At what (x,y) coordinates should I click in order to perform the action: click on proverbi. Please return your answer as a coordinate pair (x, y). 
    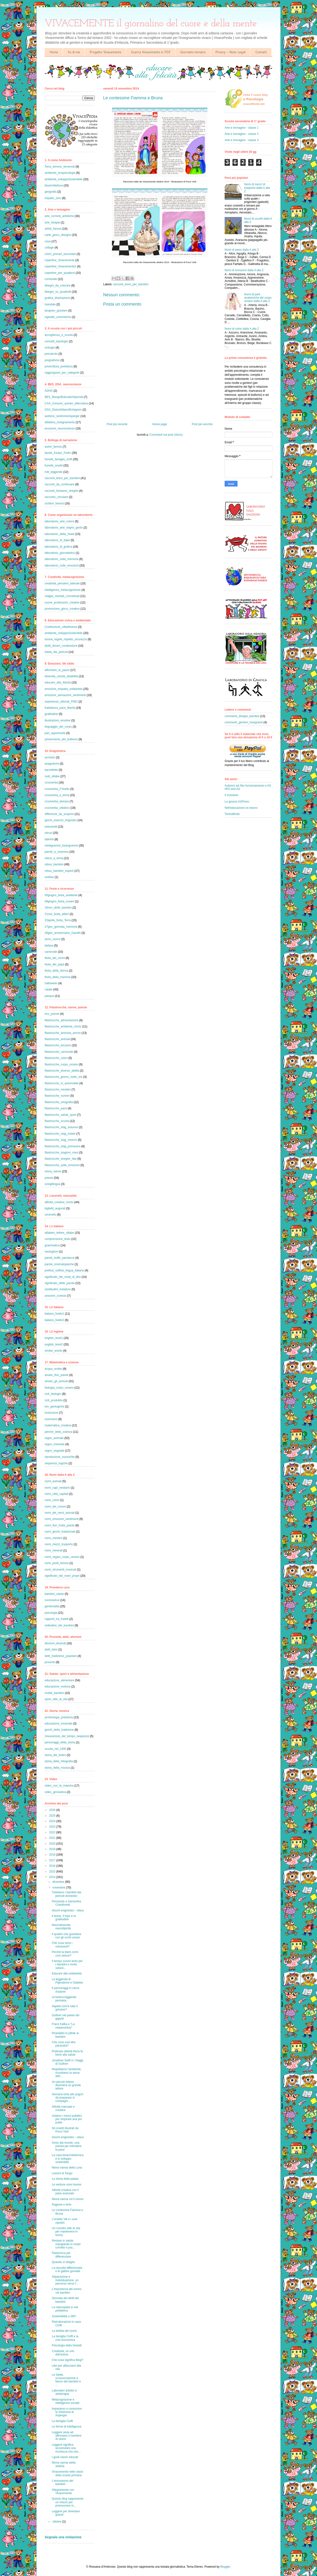
    Looking at the image, I should click on (50, 1662).